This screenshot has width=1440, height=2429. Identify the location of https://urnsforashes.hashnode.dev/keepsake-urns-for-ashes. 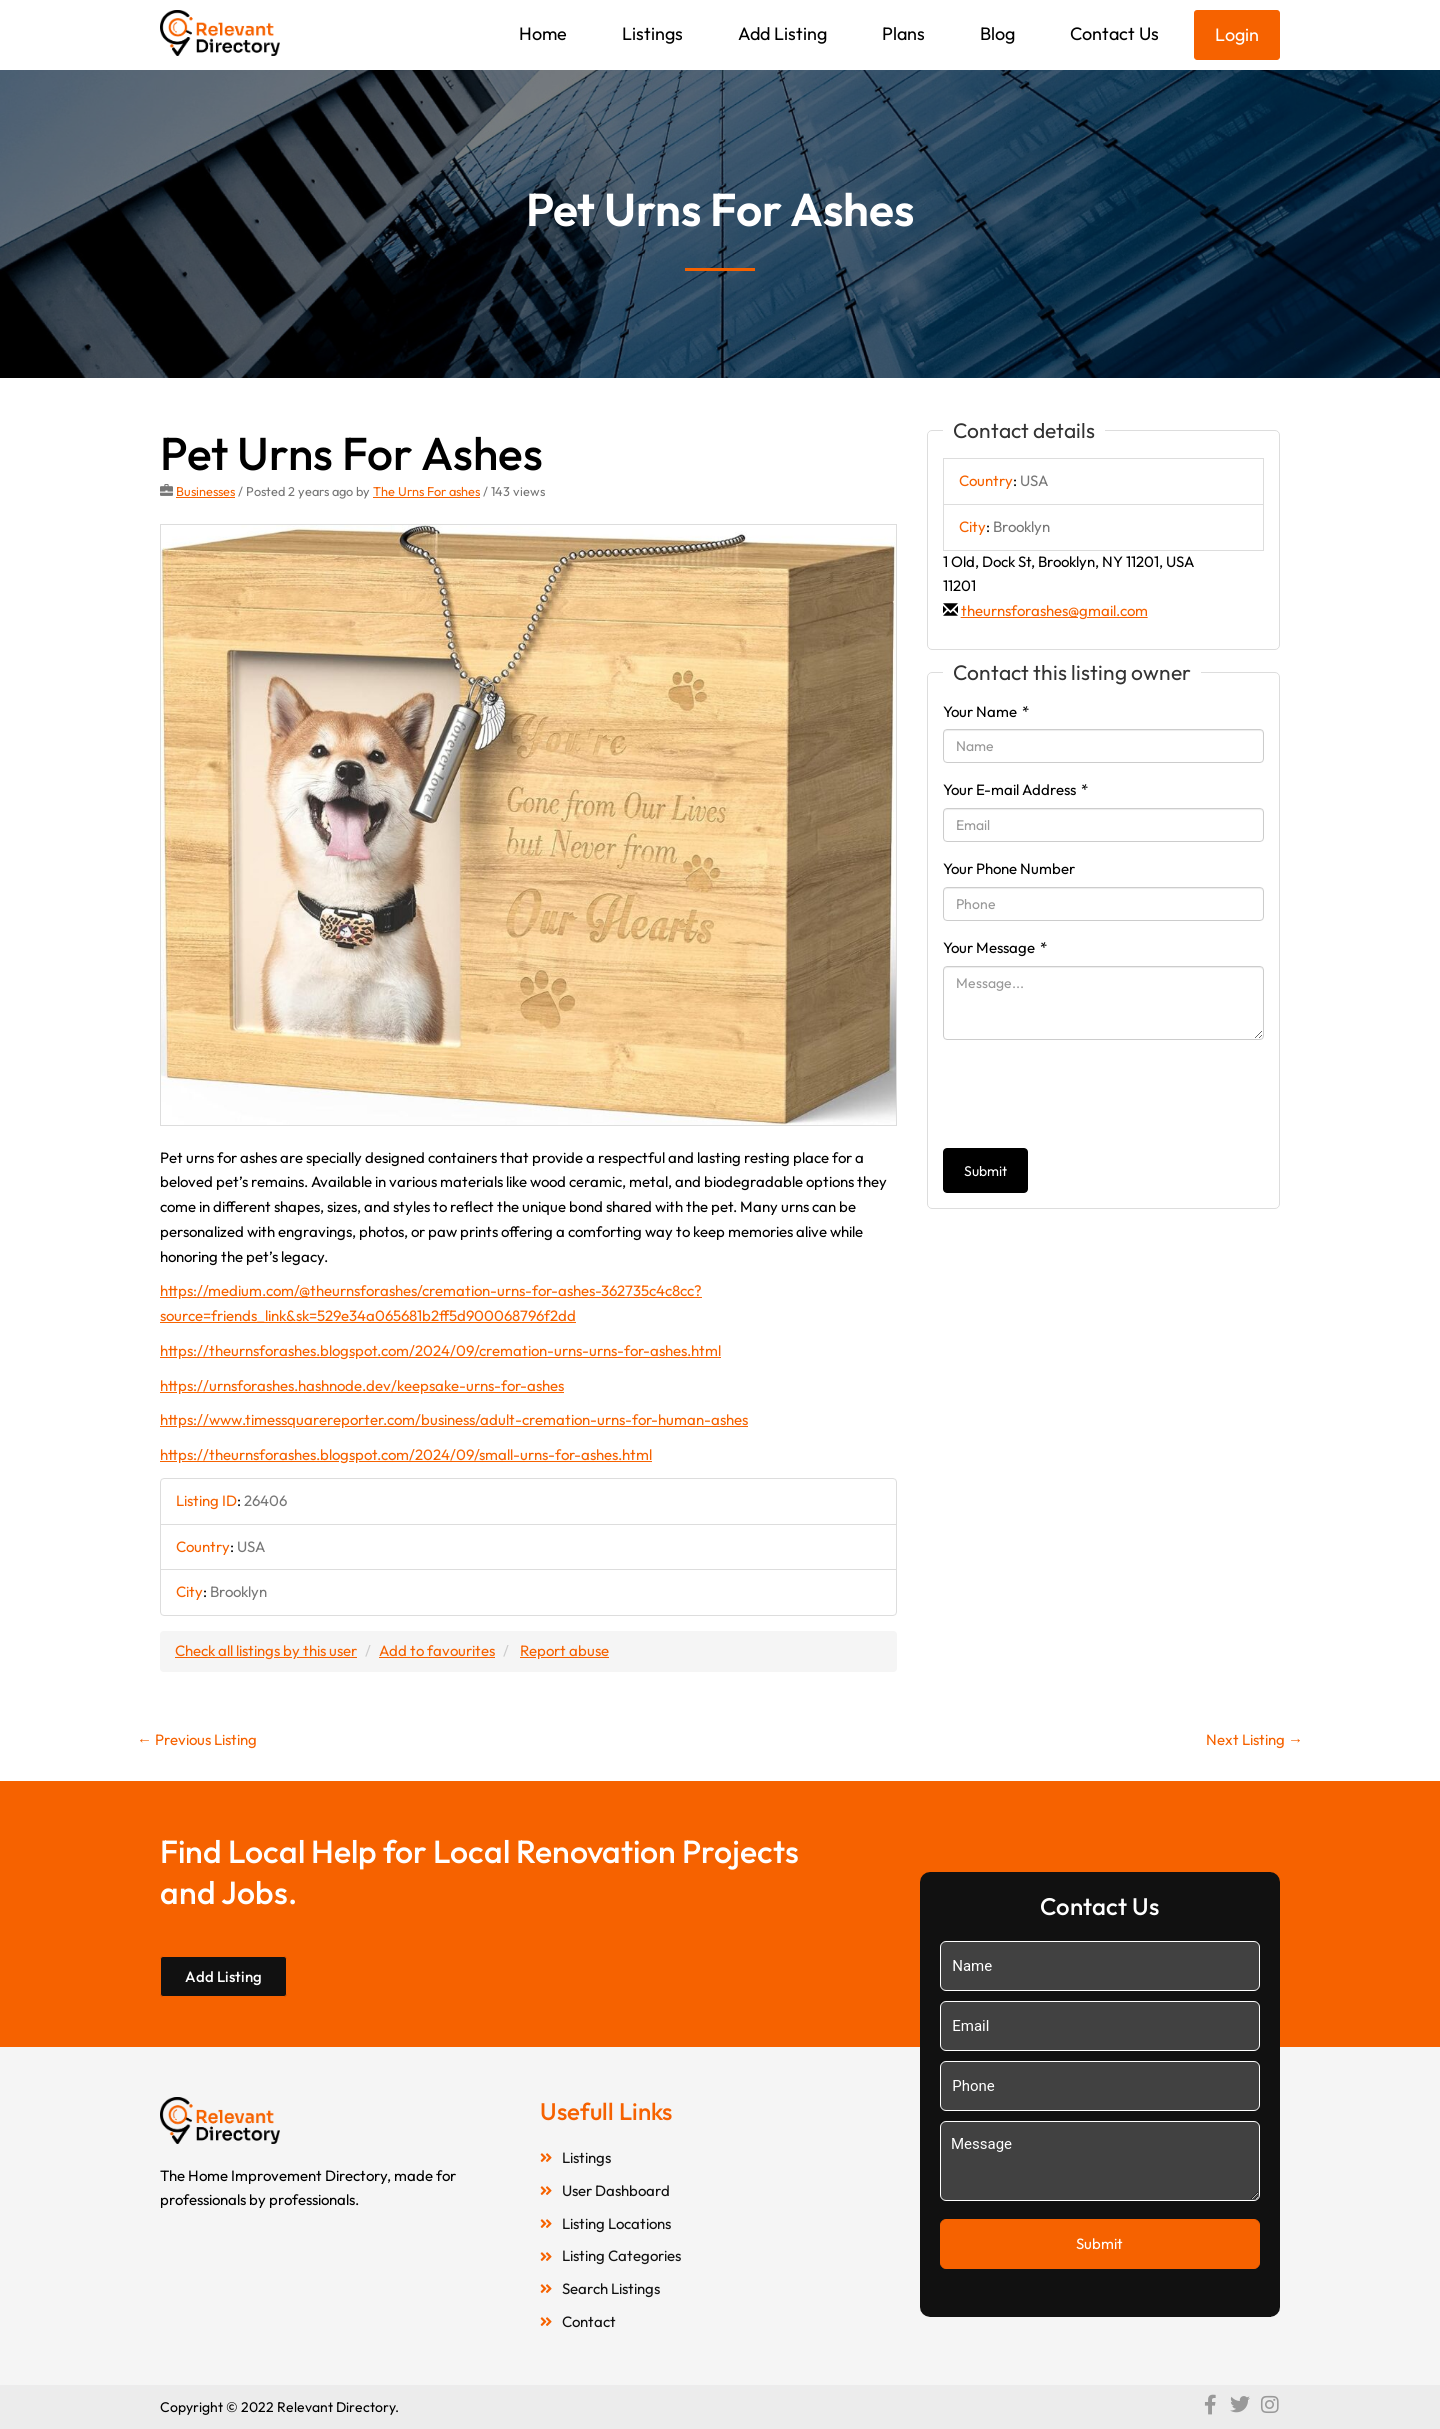
(362, 1385).